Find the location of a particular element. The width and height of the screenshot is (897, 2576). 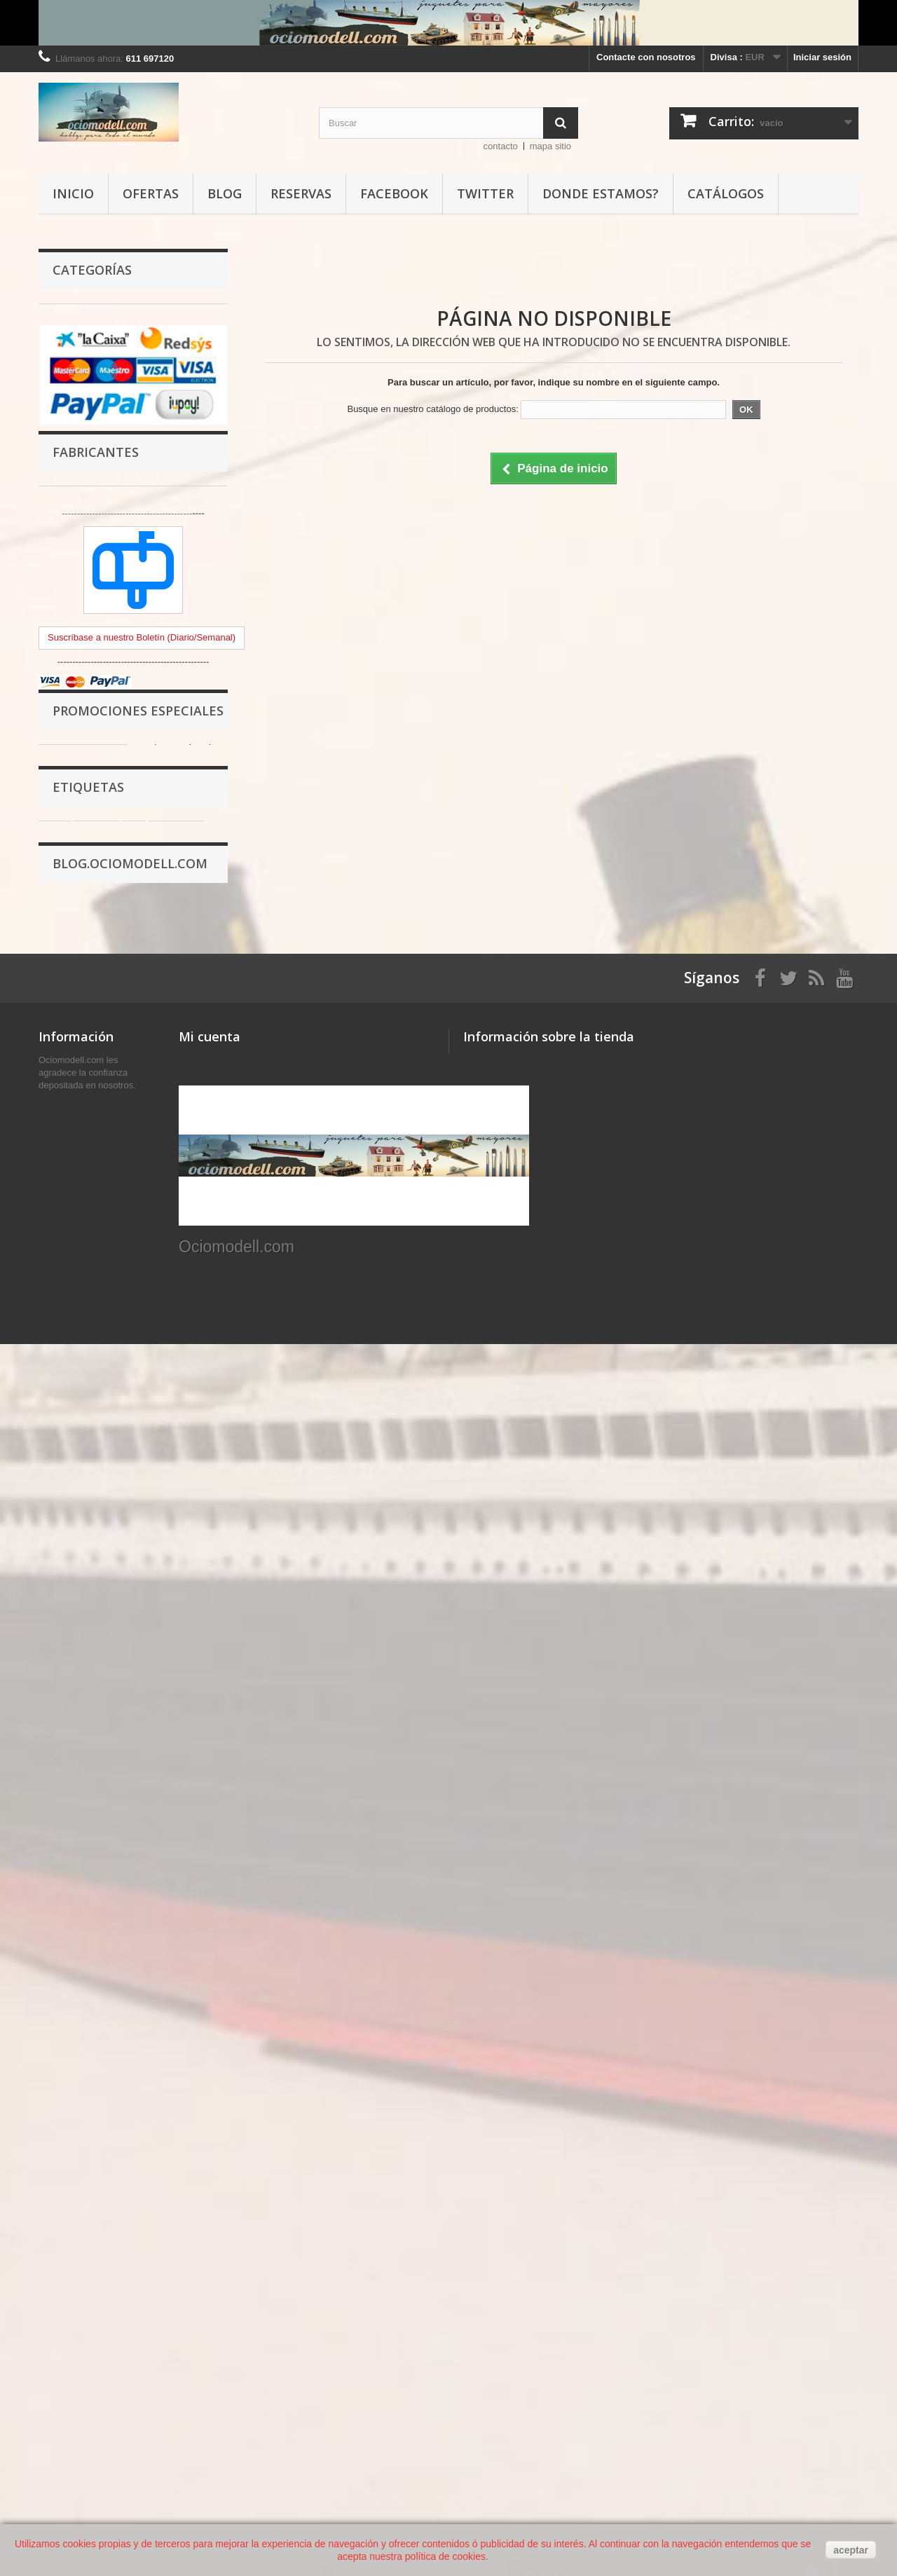

Pago seguro is located at coordinates (66, 2332).